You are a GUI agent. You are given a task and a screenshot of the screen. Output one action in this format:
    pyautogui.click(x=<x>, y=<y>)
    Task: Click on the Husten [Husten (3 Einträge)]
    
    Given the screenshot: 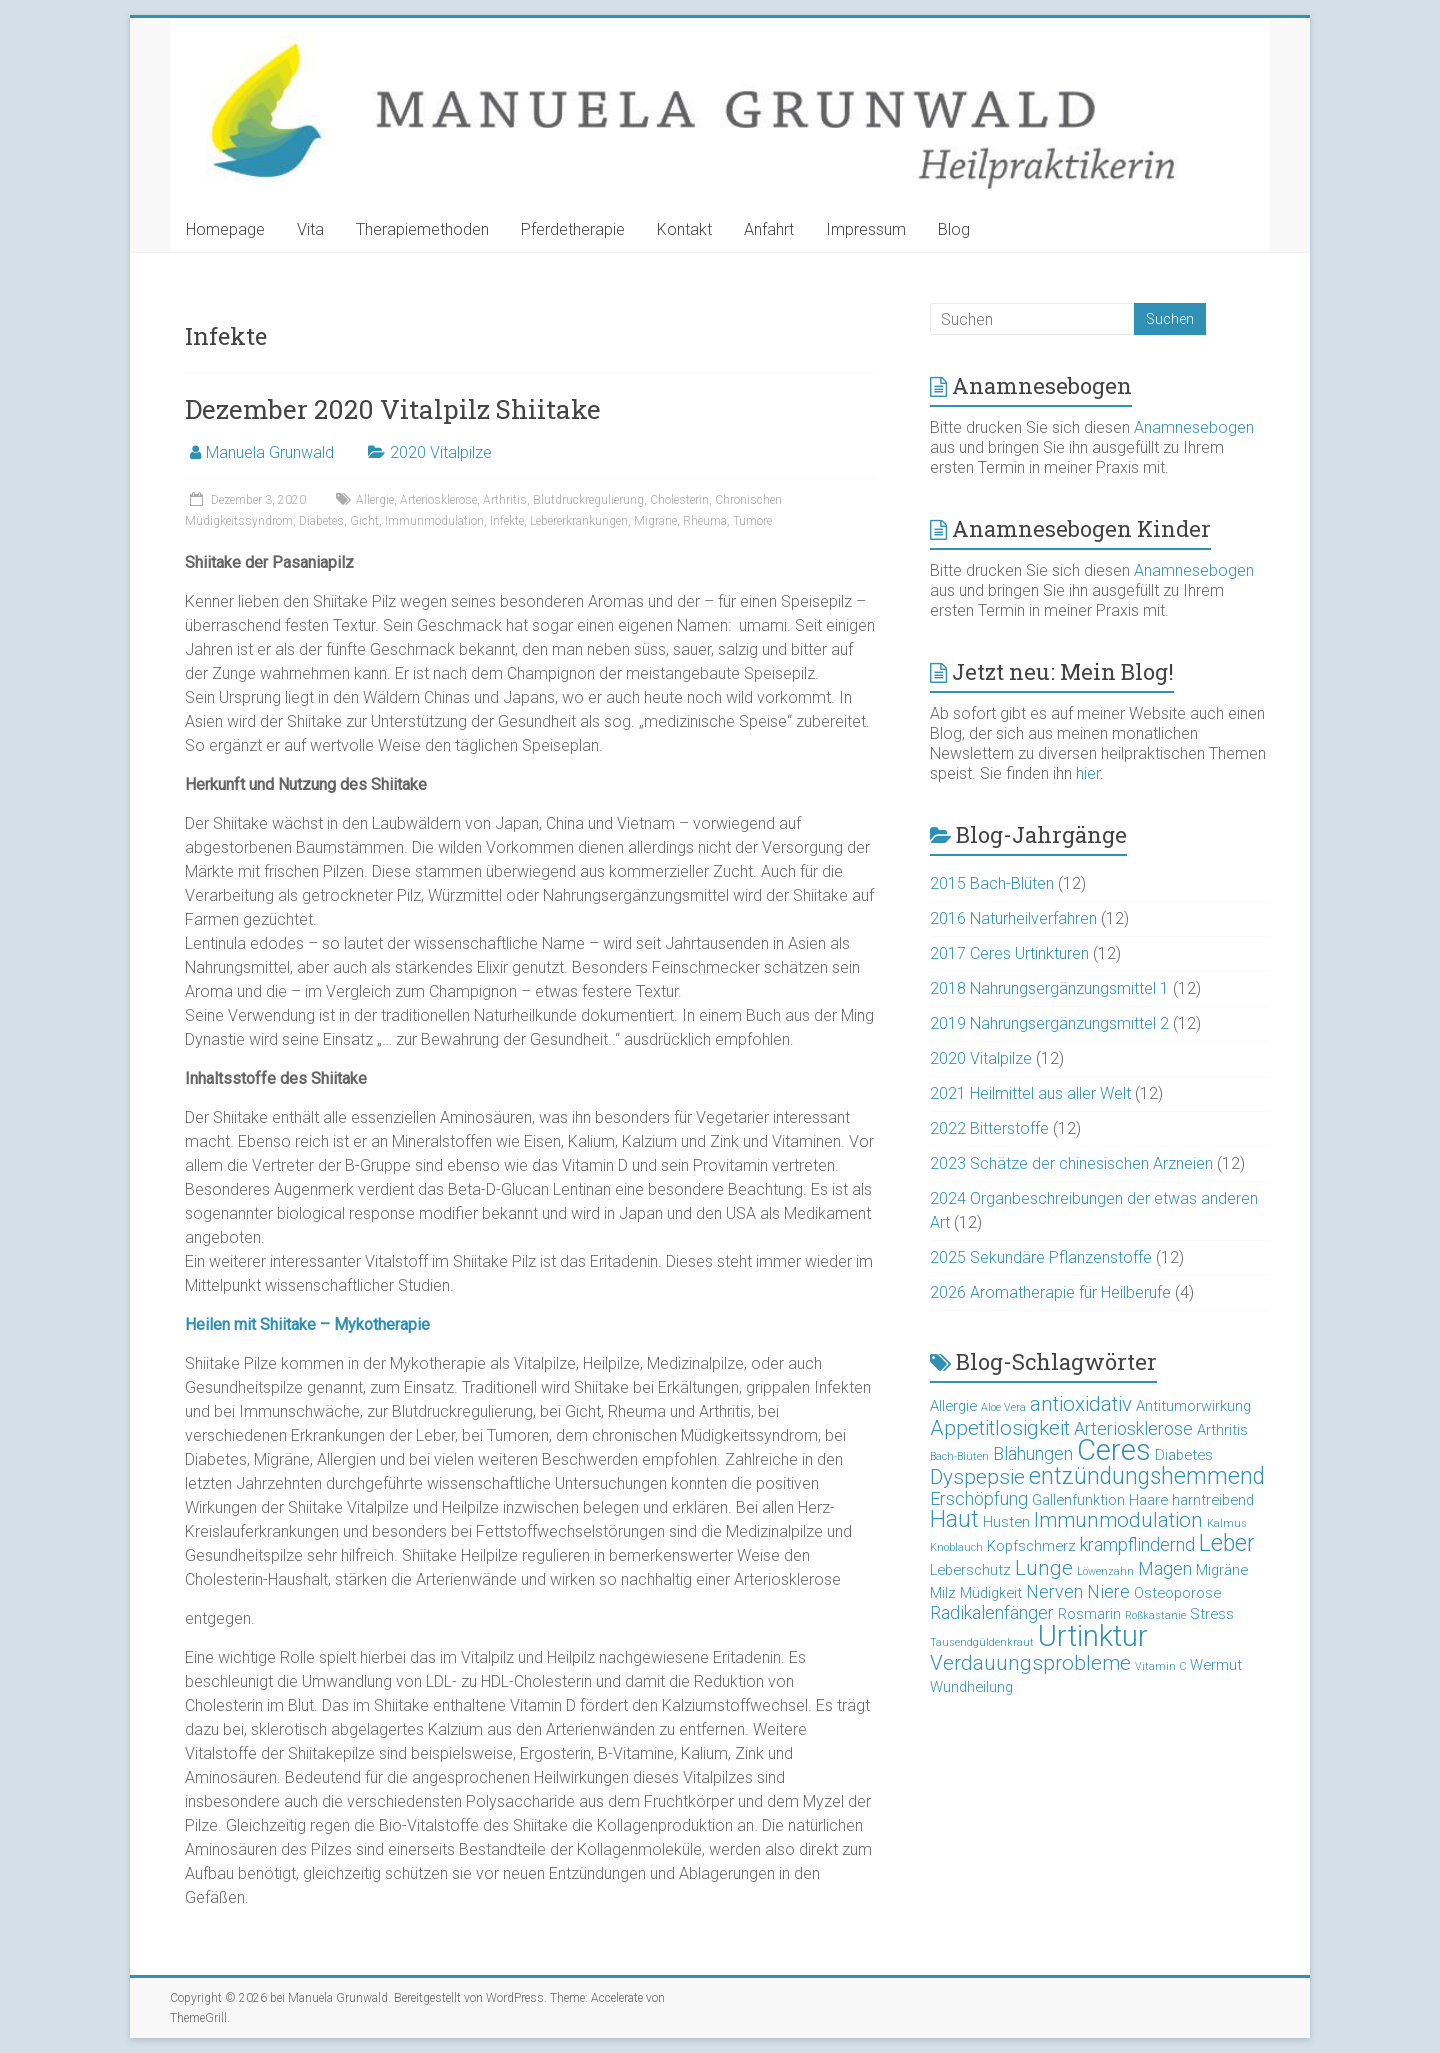 What is the action you would take?
    pyautogui.click(x=1006, y=1522)
    